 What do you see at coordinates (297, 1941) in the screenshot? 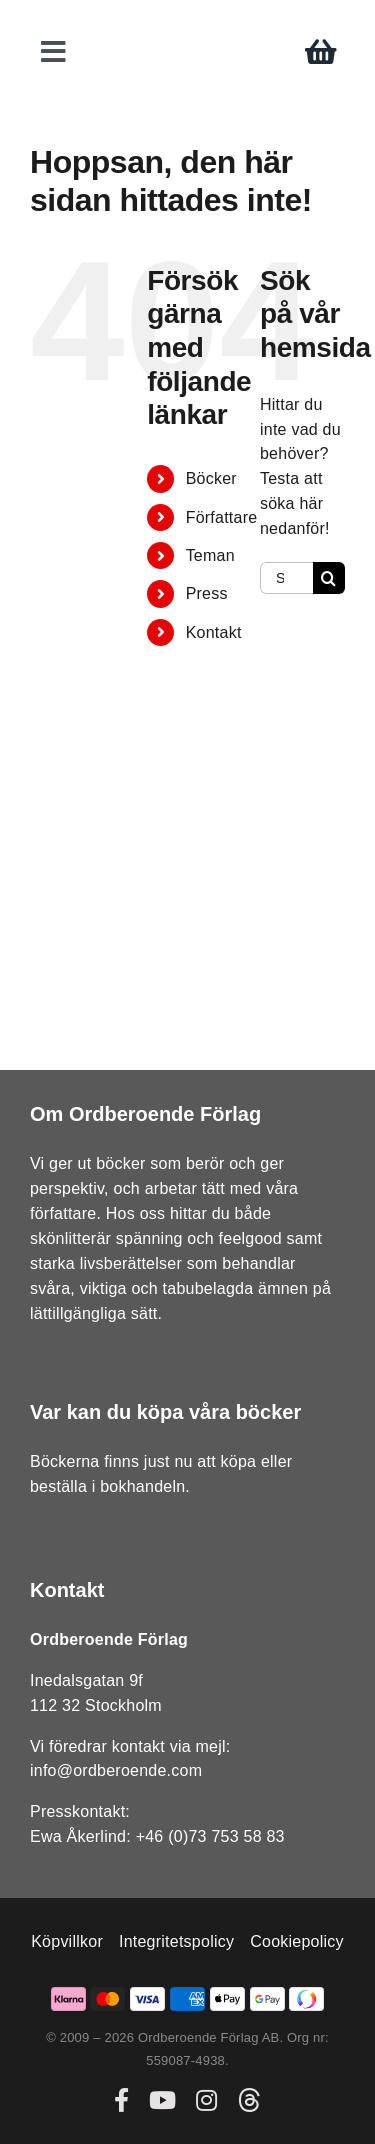
I see `Cookiepolicy` at bounding box center [297, 1941].